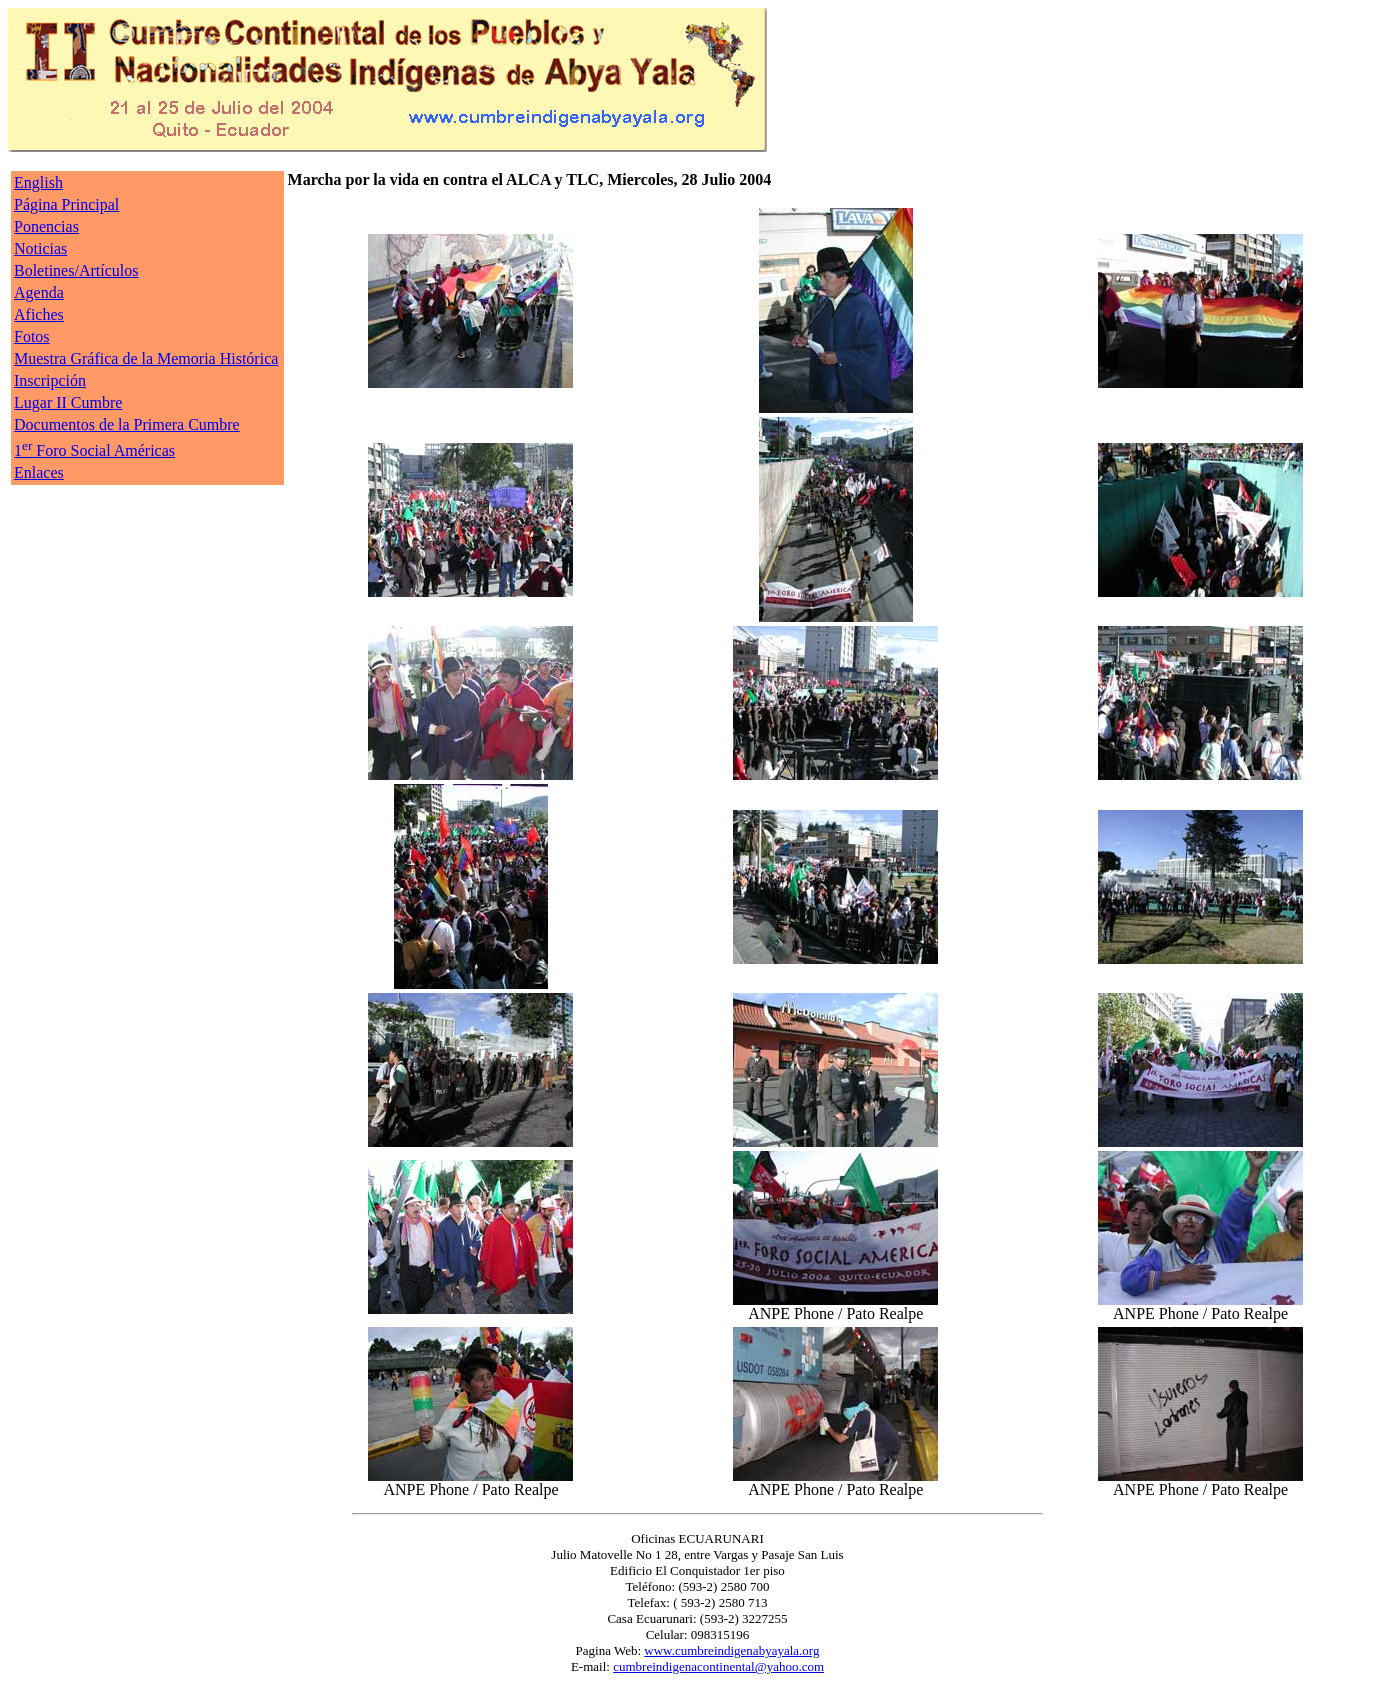  Describe the element at coordinates (39, 472) in the screenshot. I see `Enlaces` at that location.